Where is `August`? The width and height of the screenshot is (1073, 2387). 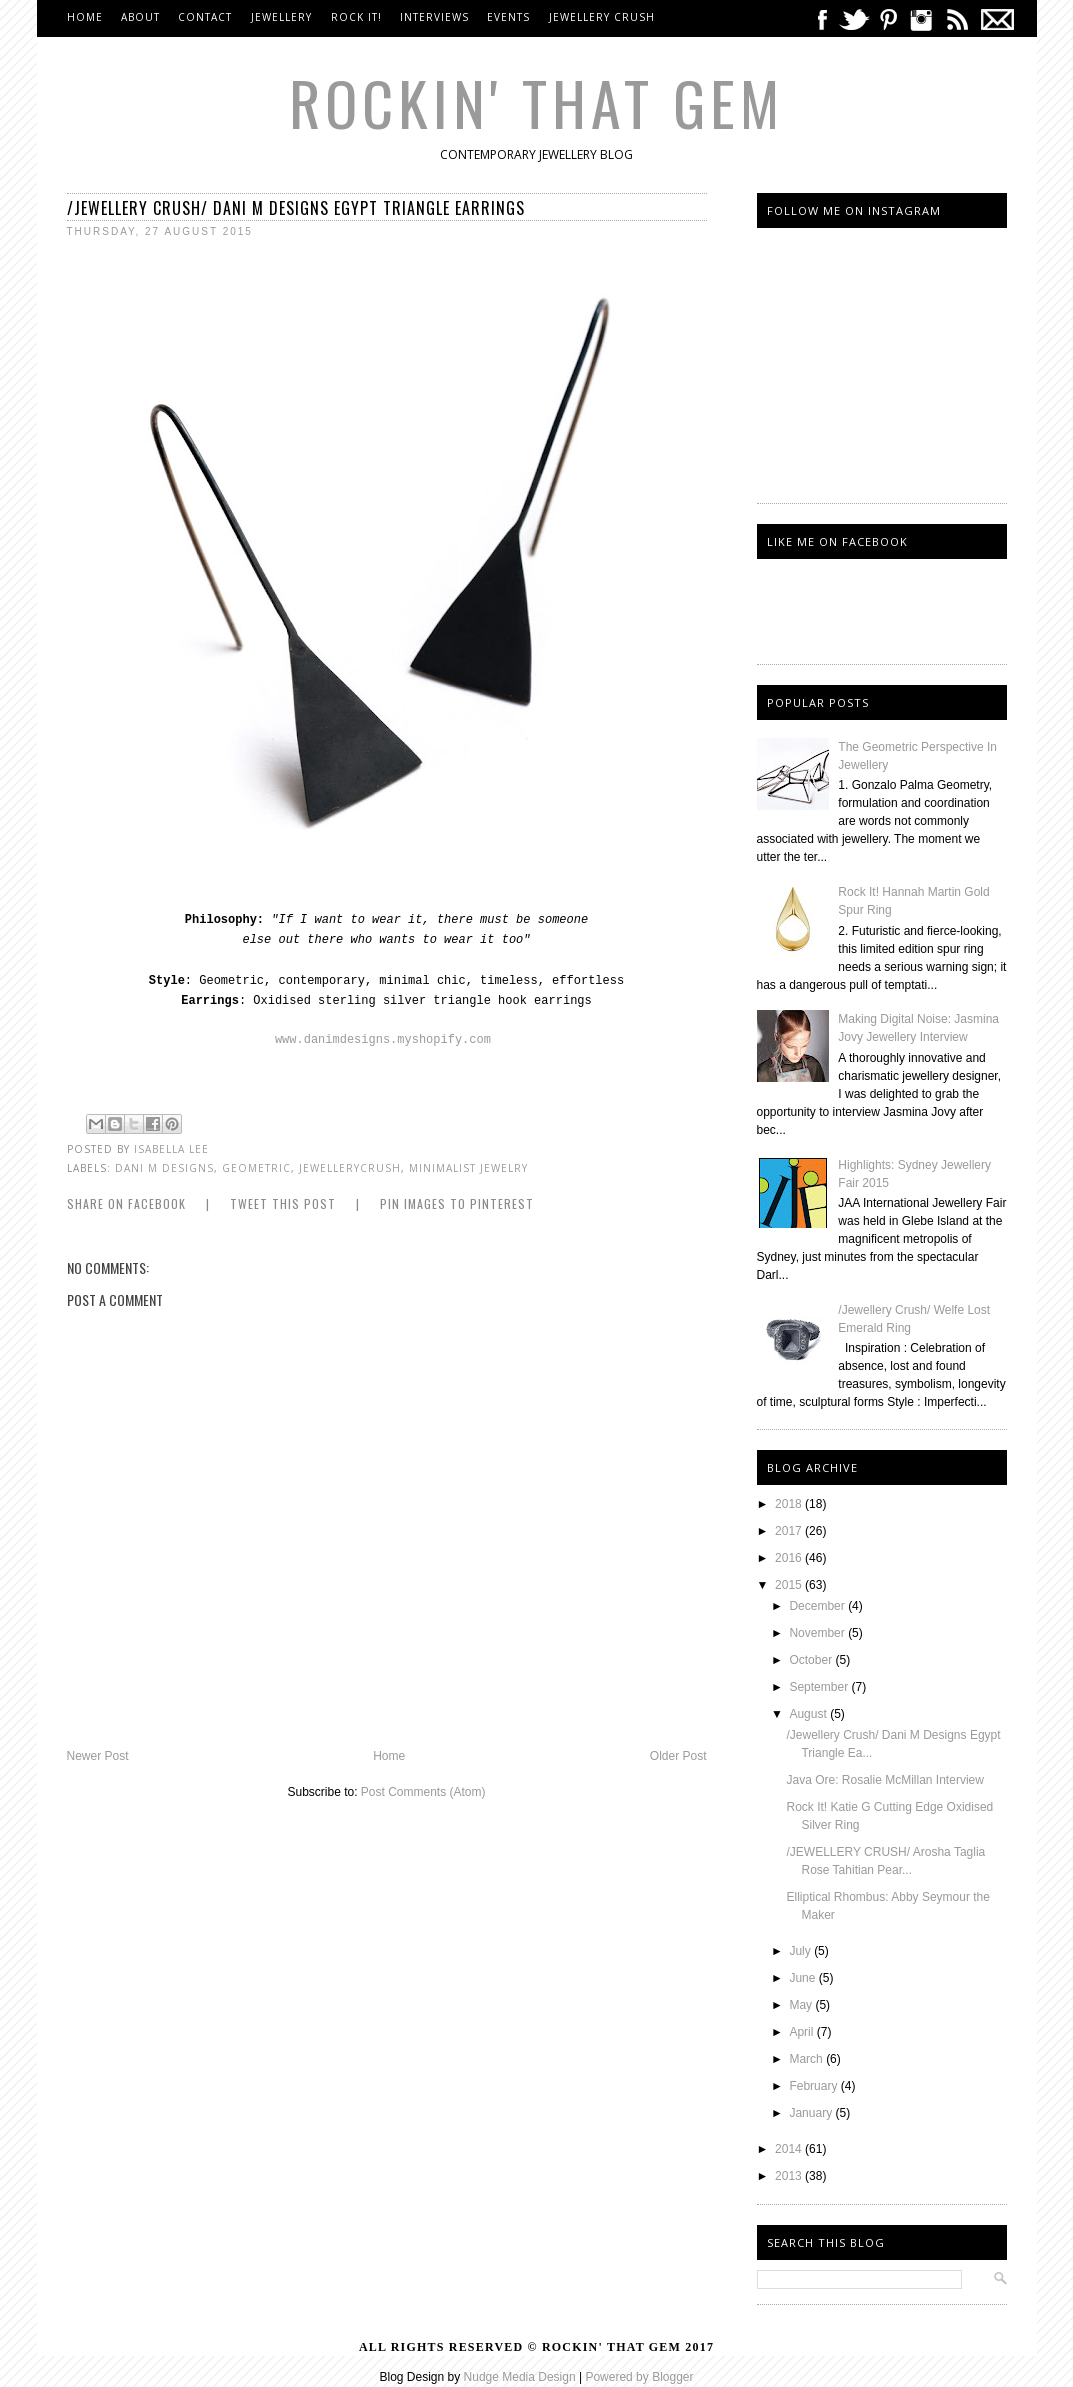
August is located at coordinates (809, 1714).